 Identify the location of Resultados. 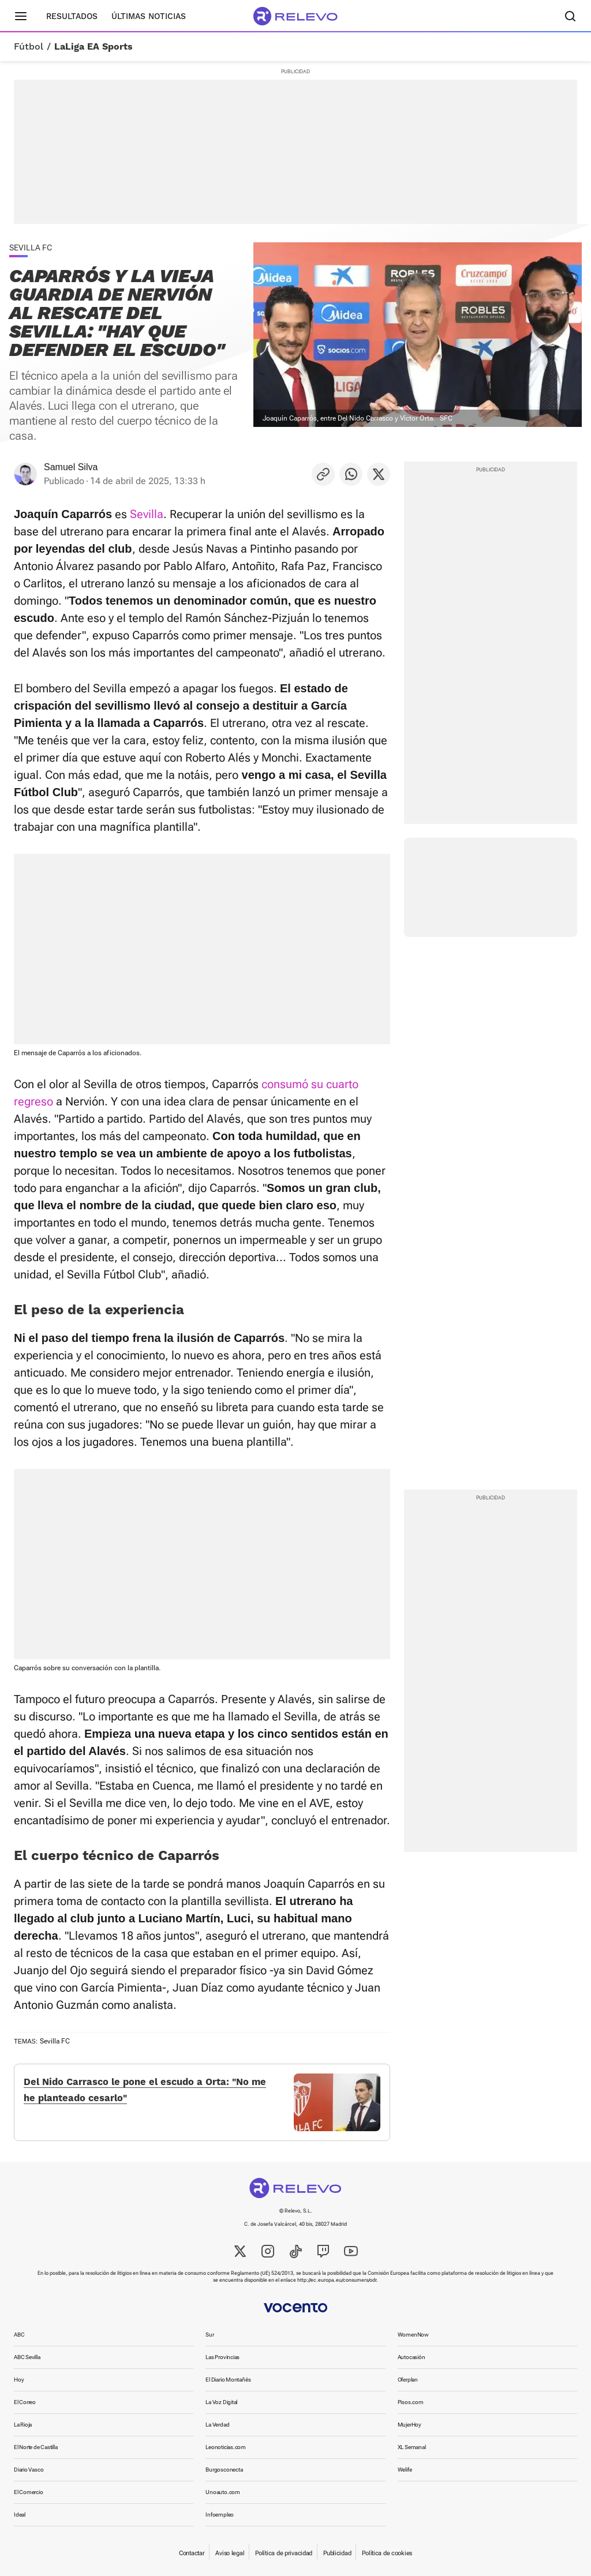
(72, 16).